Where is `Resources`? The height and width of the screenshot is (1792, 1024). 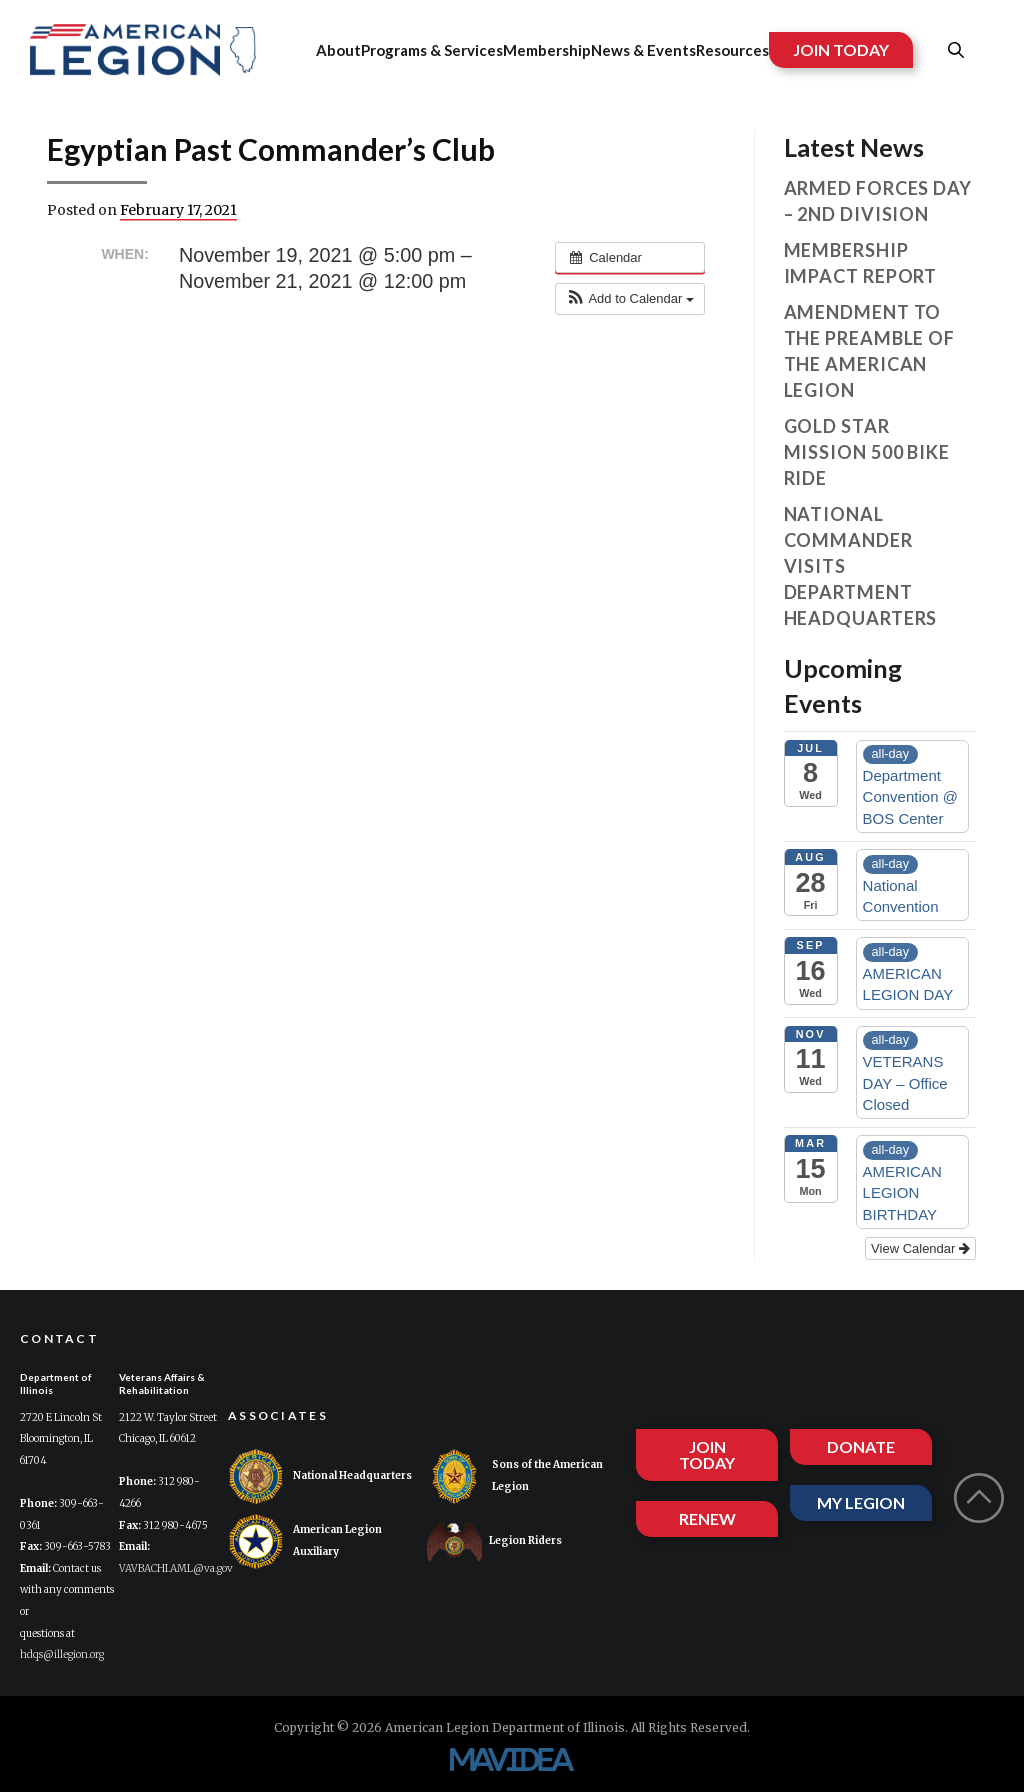
Resources is located at coordinates (732, 50).